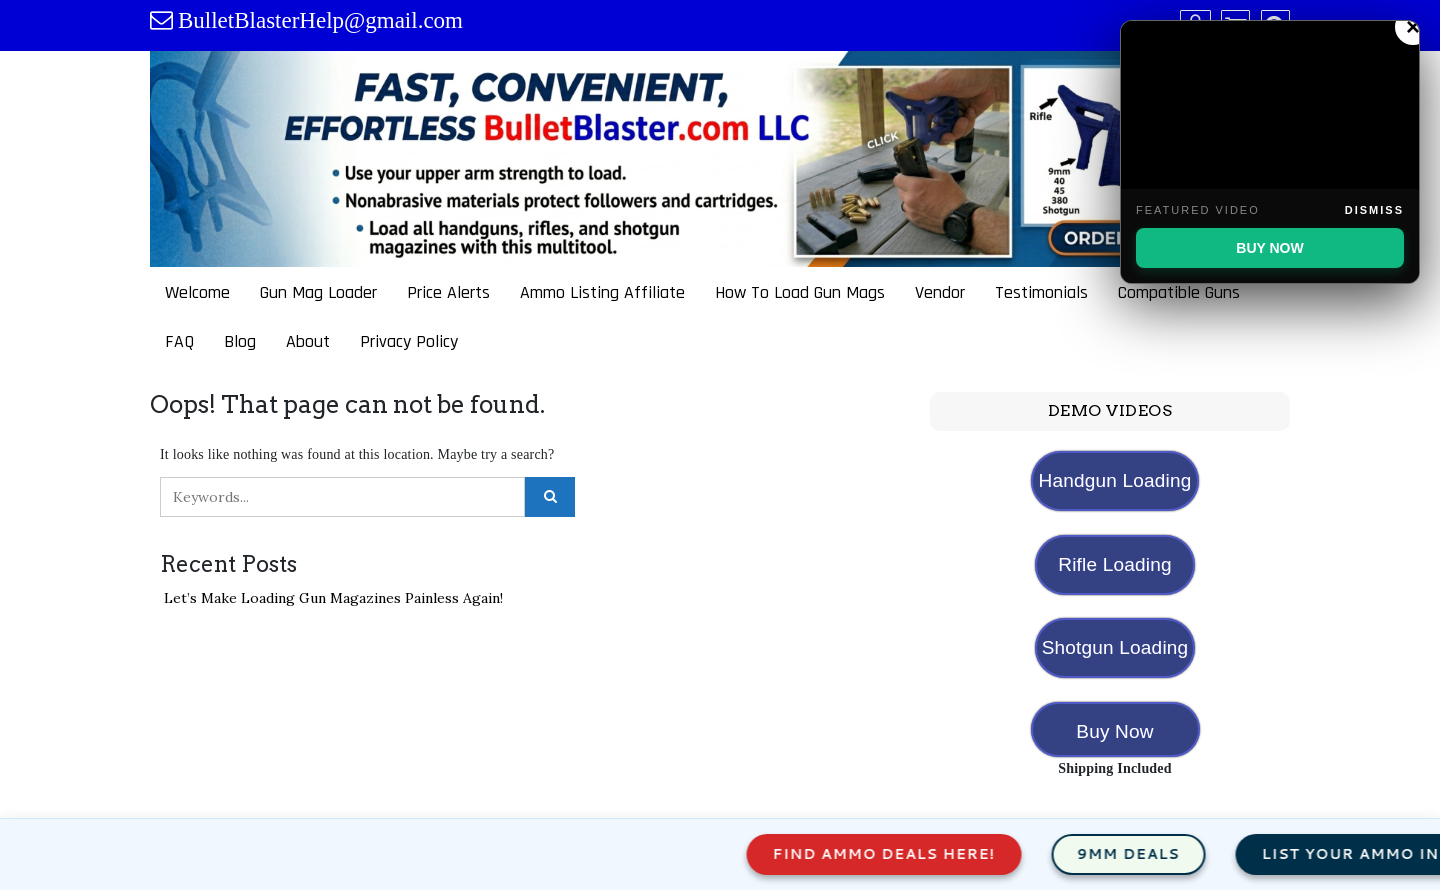  Describe the element at coordinates (448, 292) in the screenshot. I see `Price Alerts` at that location.